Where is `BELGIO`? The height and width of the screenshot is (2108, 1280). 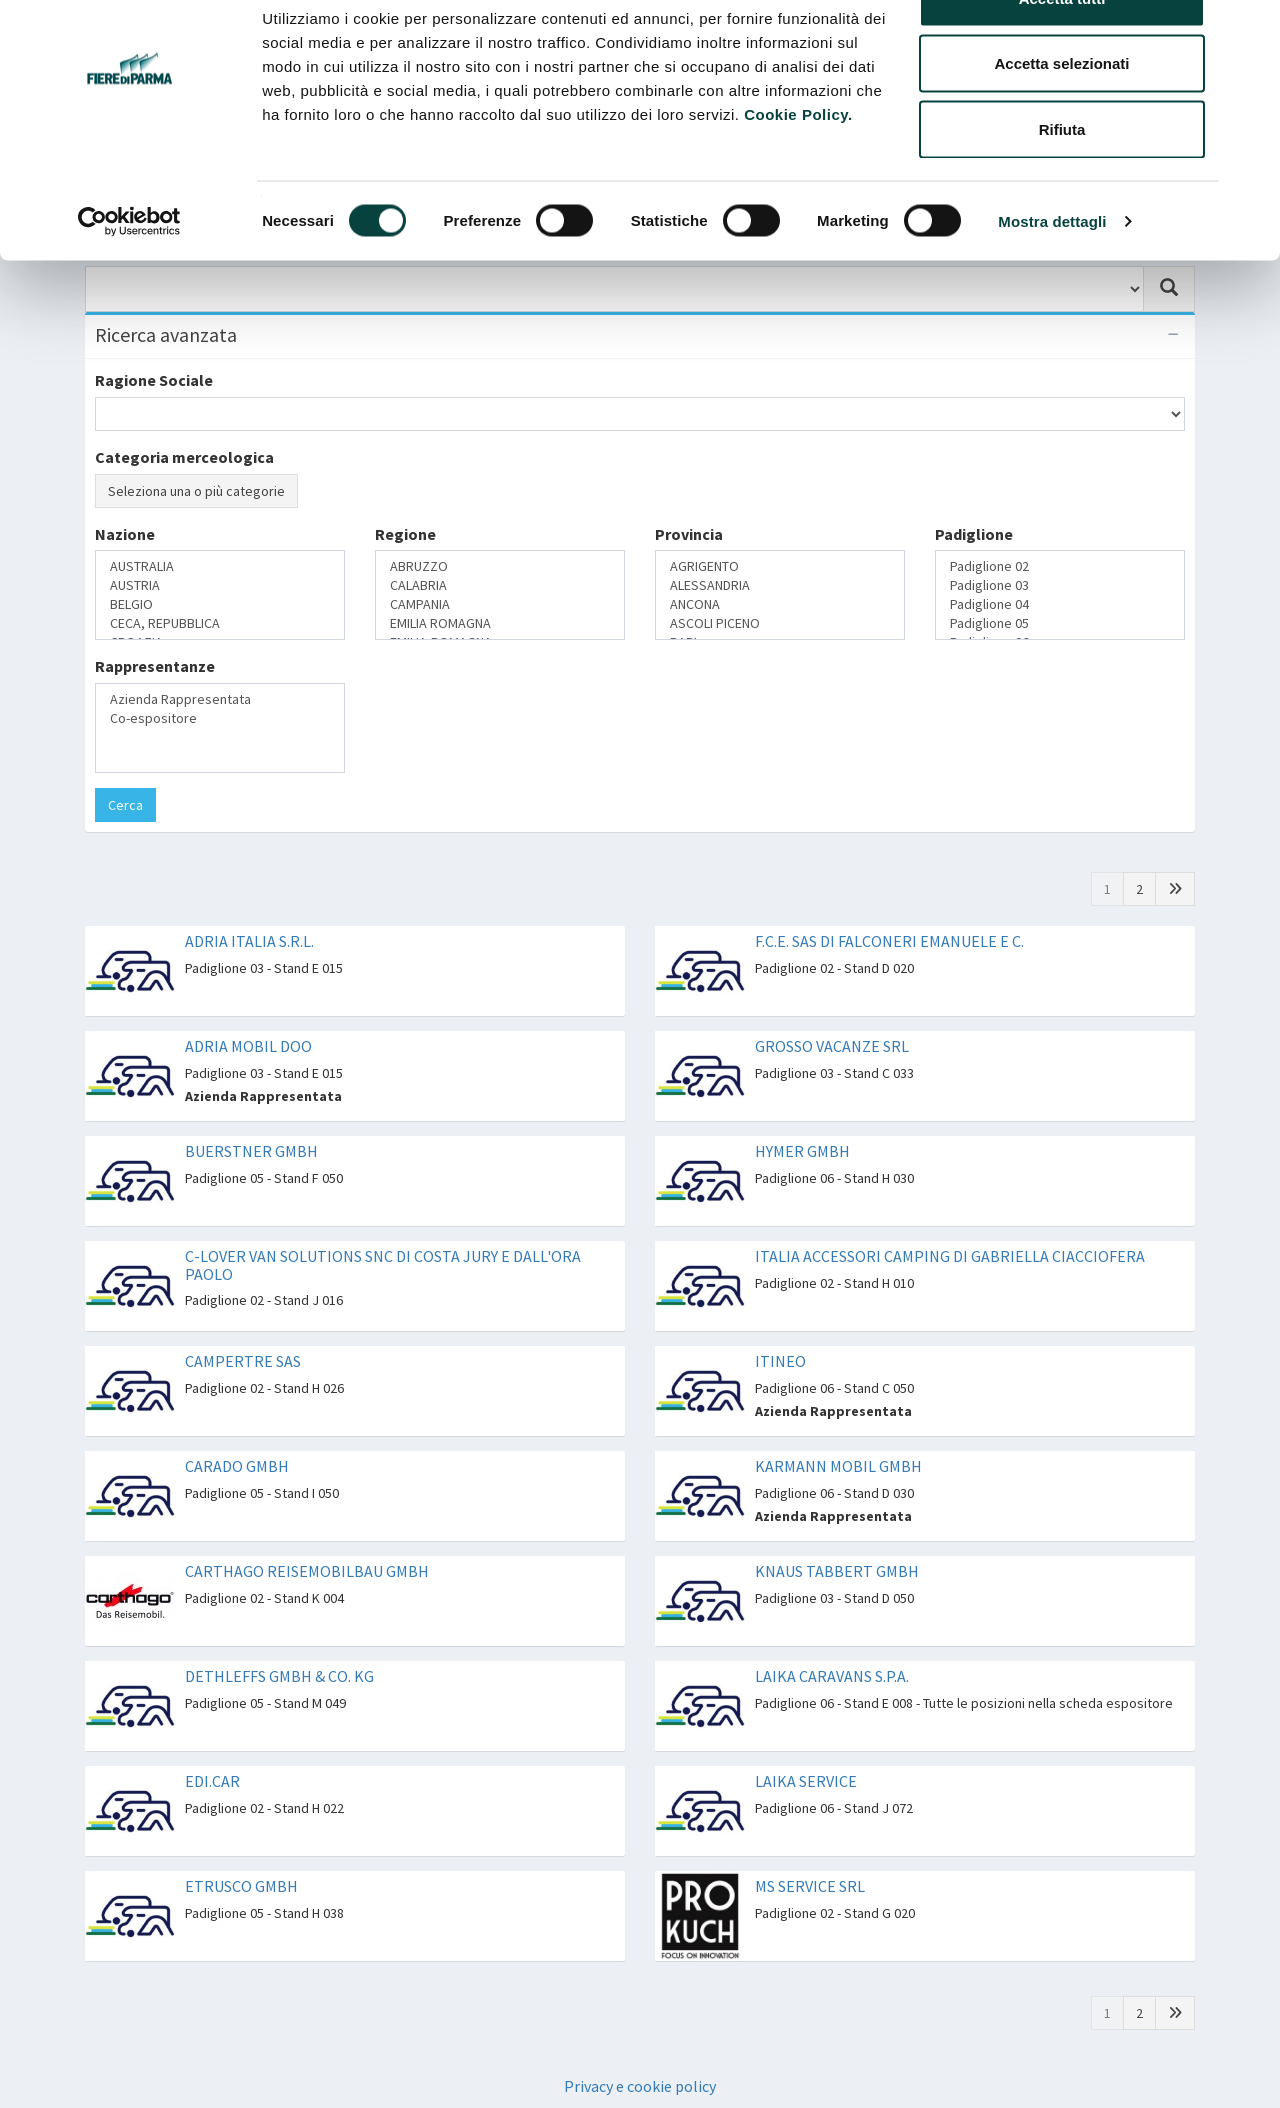
BELGIO is located at coordinates (220, 604).